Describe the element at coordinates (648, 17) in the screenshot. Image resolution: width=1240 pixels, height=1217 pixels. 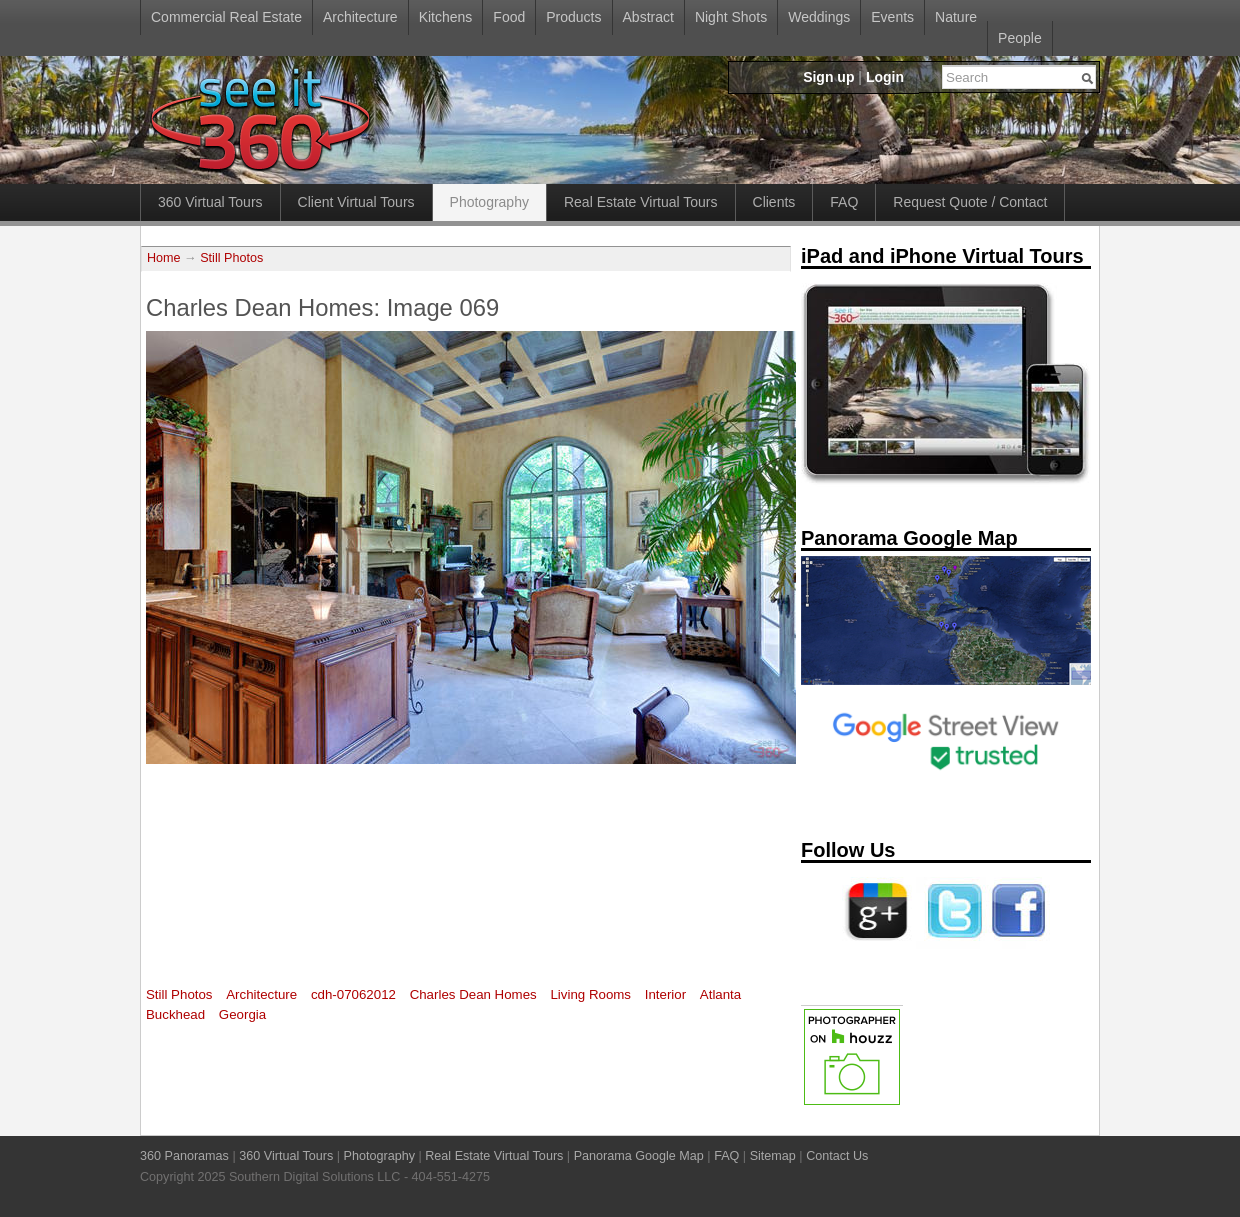
I see `Abstract` at that location.